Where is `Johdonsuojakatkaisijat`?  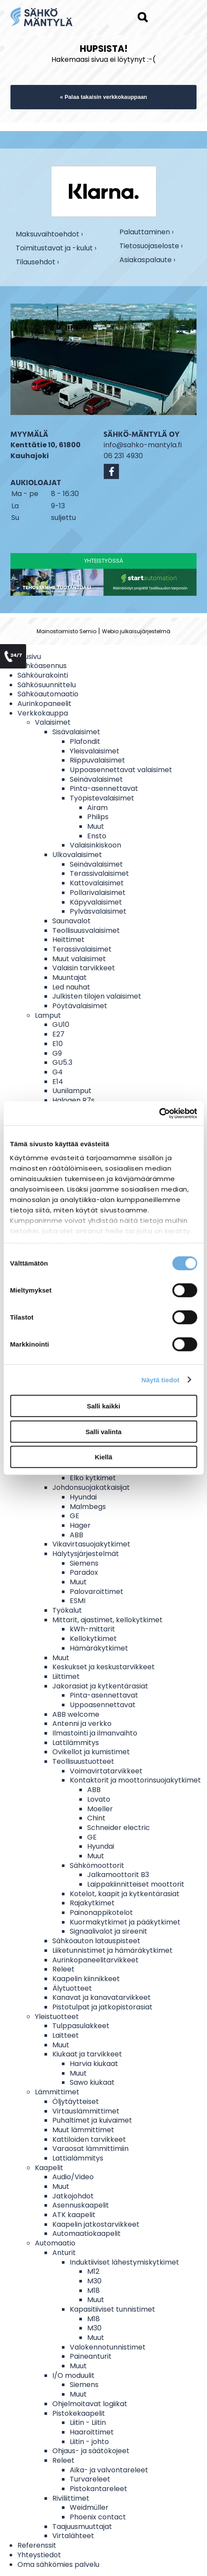 Johdonsuojakatkaisijat is located at coordinates (91, 1487).